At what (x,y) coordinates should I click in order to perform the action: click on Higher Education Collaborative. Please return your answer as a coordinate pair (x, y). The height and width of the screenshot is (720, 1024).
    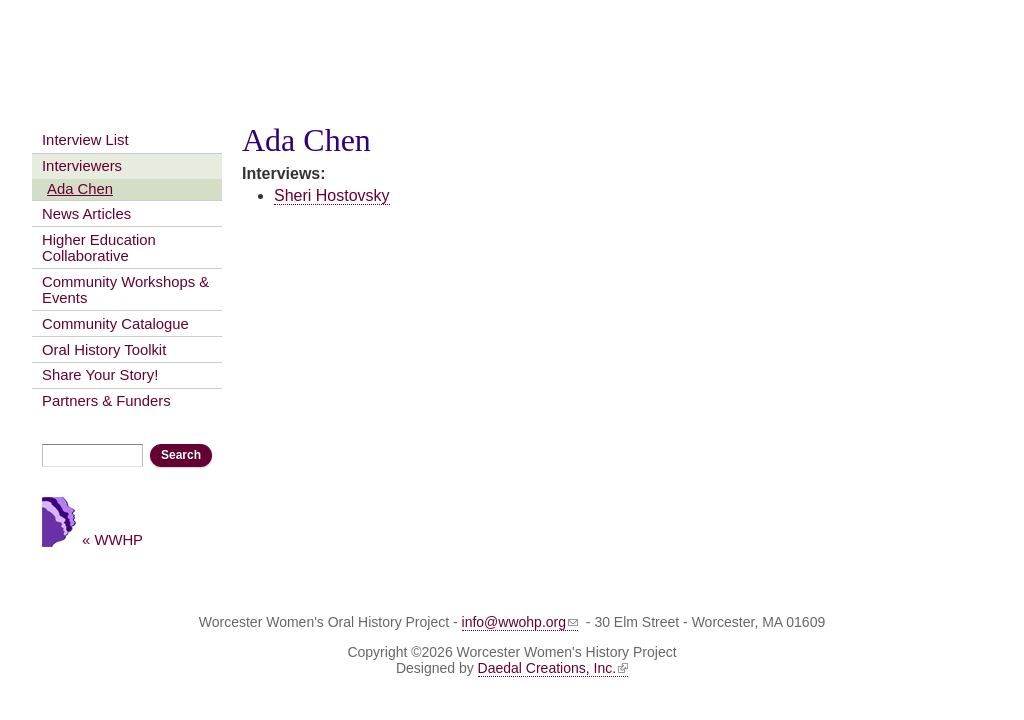
    Looking at the image, I should click on (99, 248).